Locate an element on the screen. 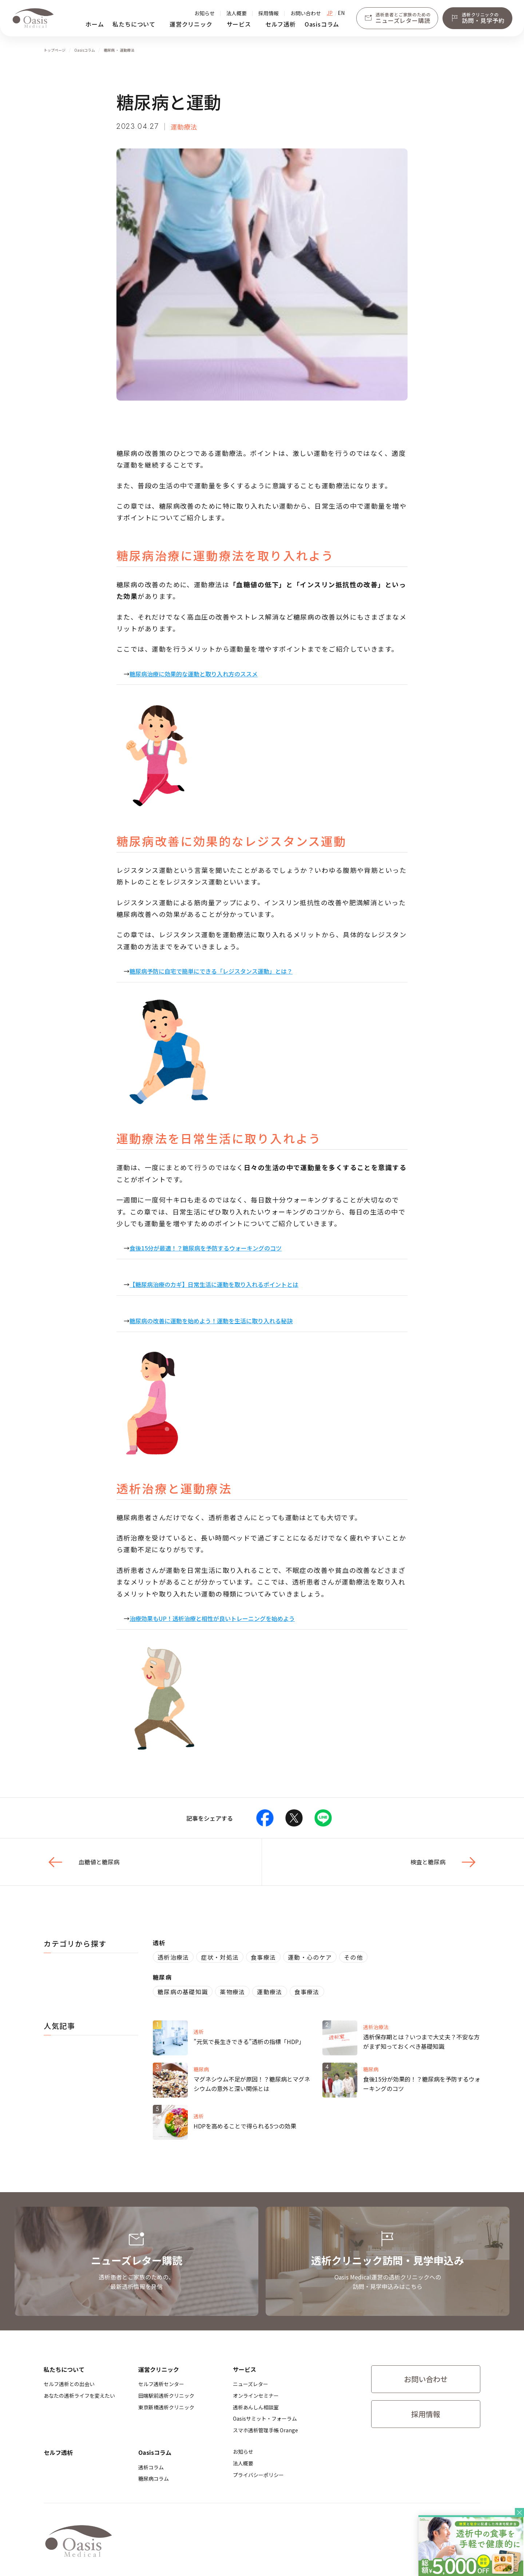 This screenshot has width=524, height=2576. ​田端駅前透析クリニック is located at coordinates (166, 2395).